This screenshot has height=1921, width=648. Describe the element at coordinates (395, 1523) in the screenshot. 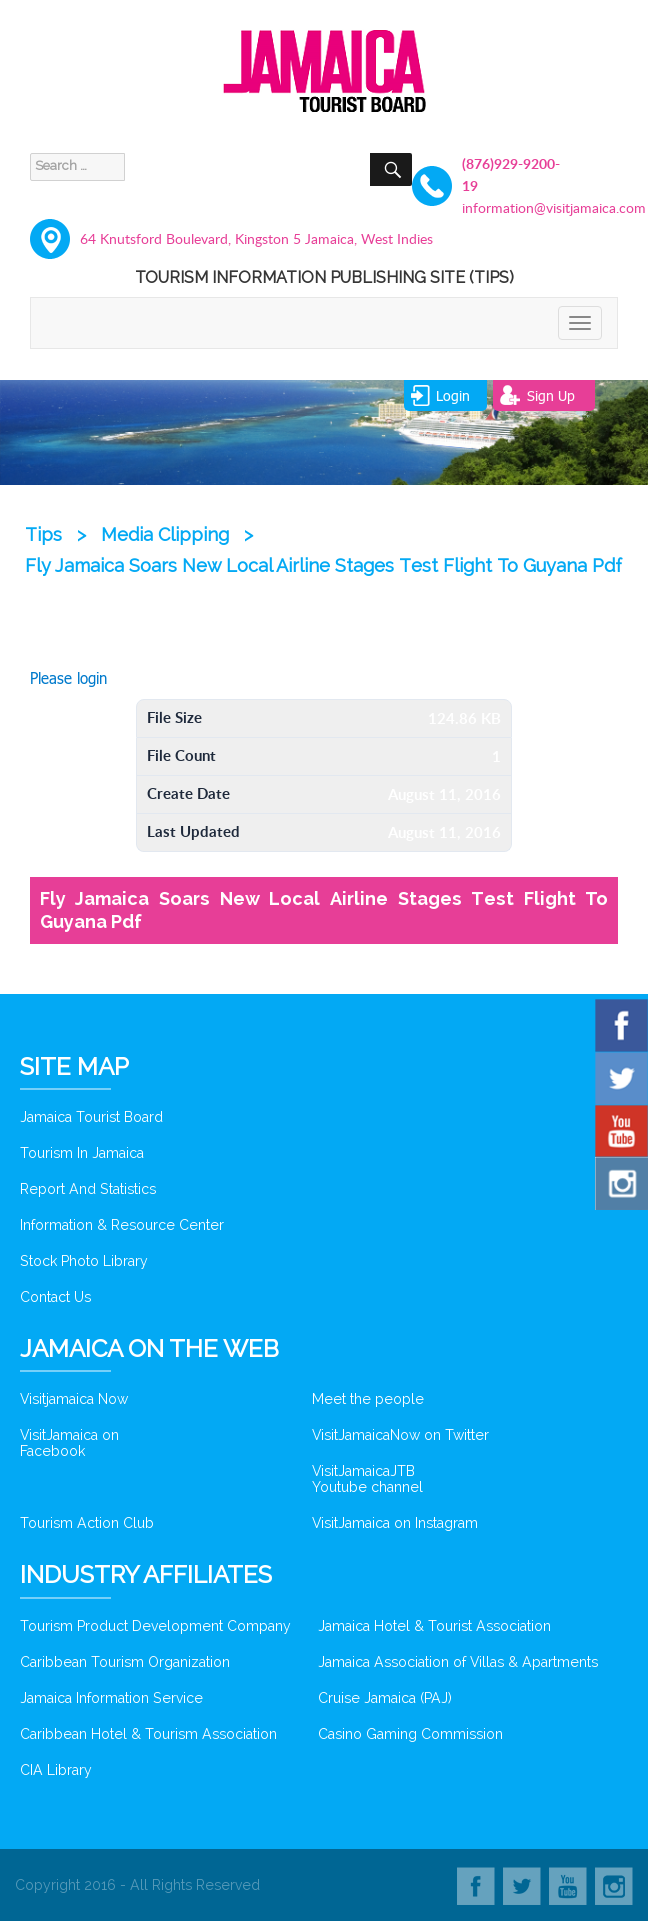

I see `VisitJamaica on Instagram` at that location.